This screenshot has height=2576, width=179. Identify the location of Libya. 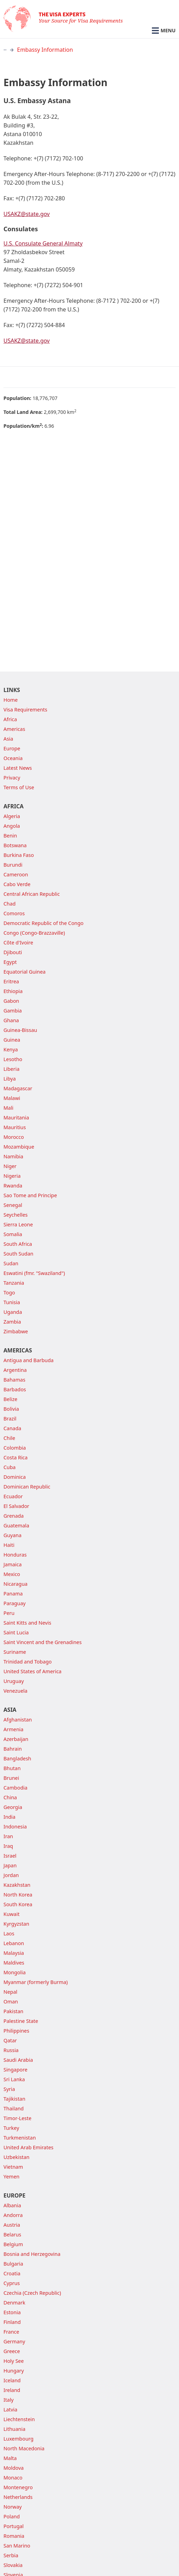
(9, 1078).